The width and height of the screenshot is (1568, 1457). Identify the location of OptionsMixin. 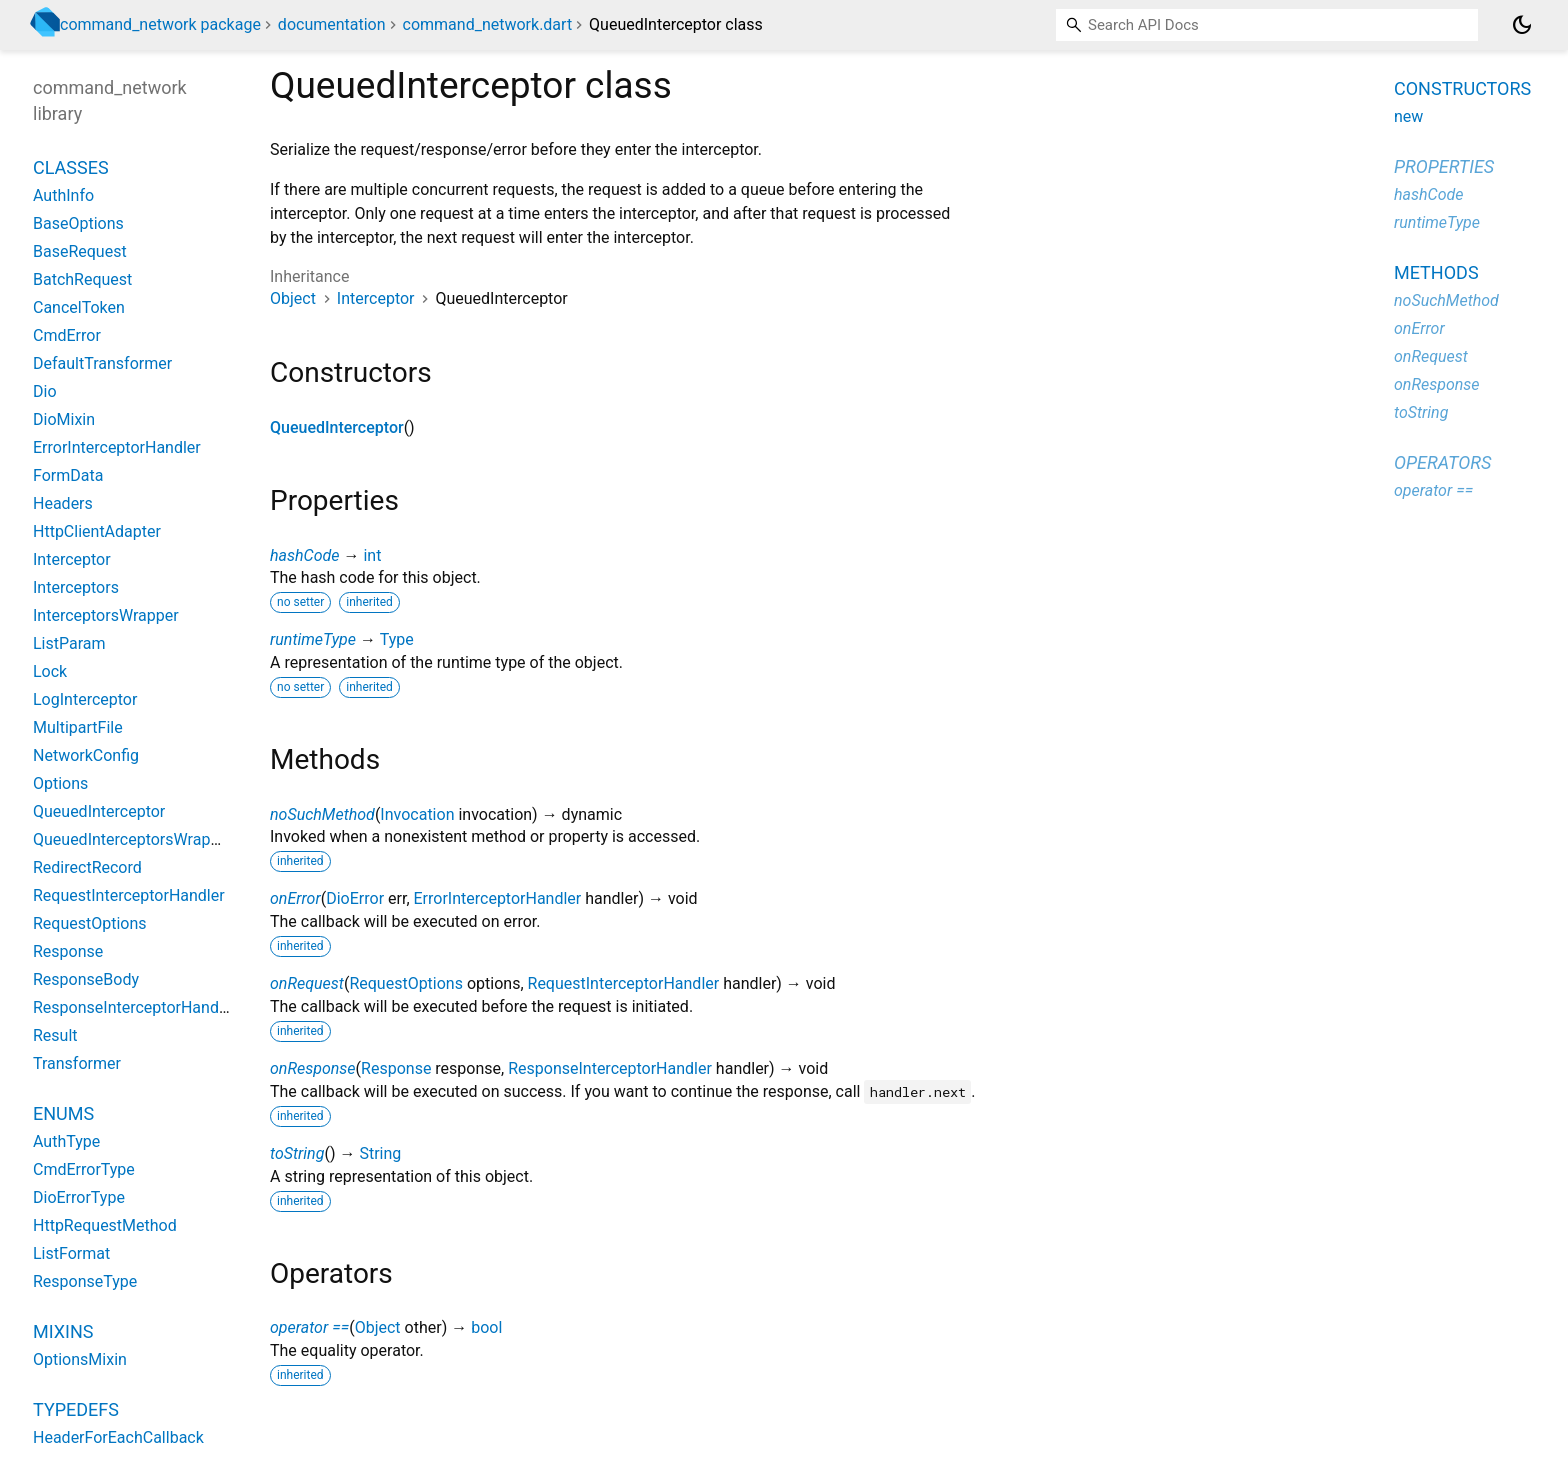
(80, 1359).